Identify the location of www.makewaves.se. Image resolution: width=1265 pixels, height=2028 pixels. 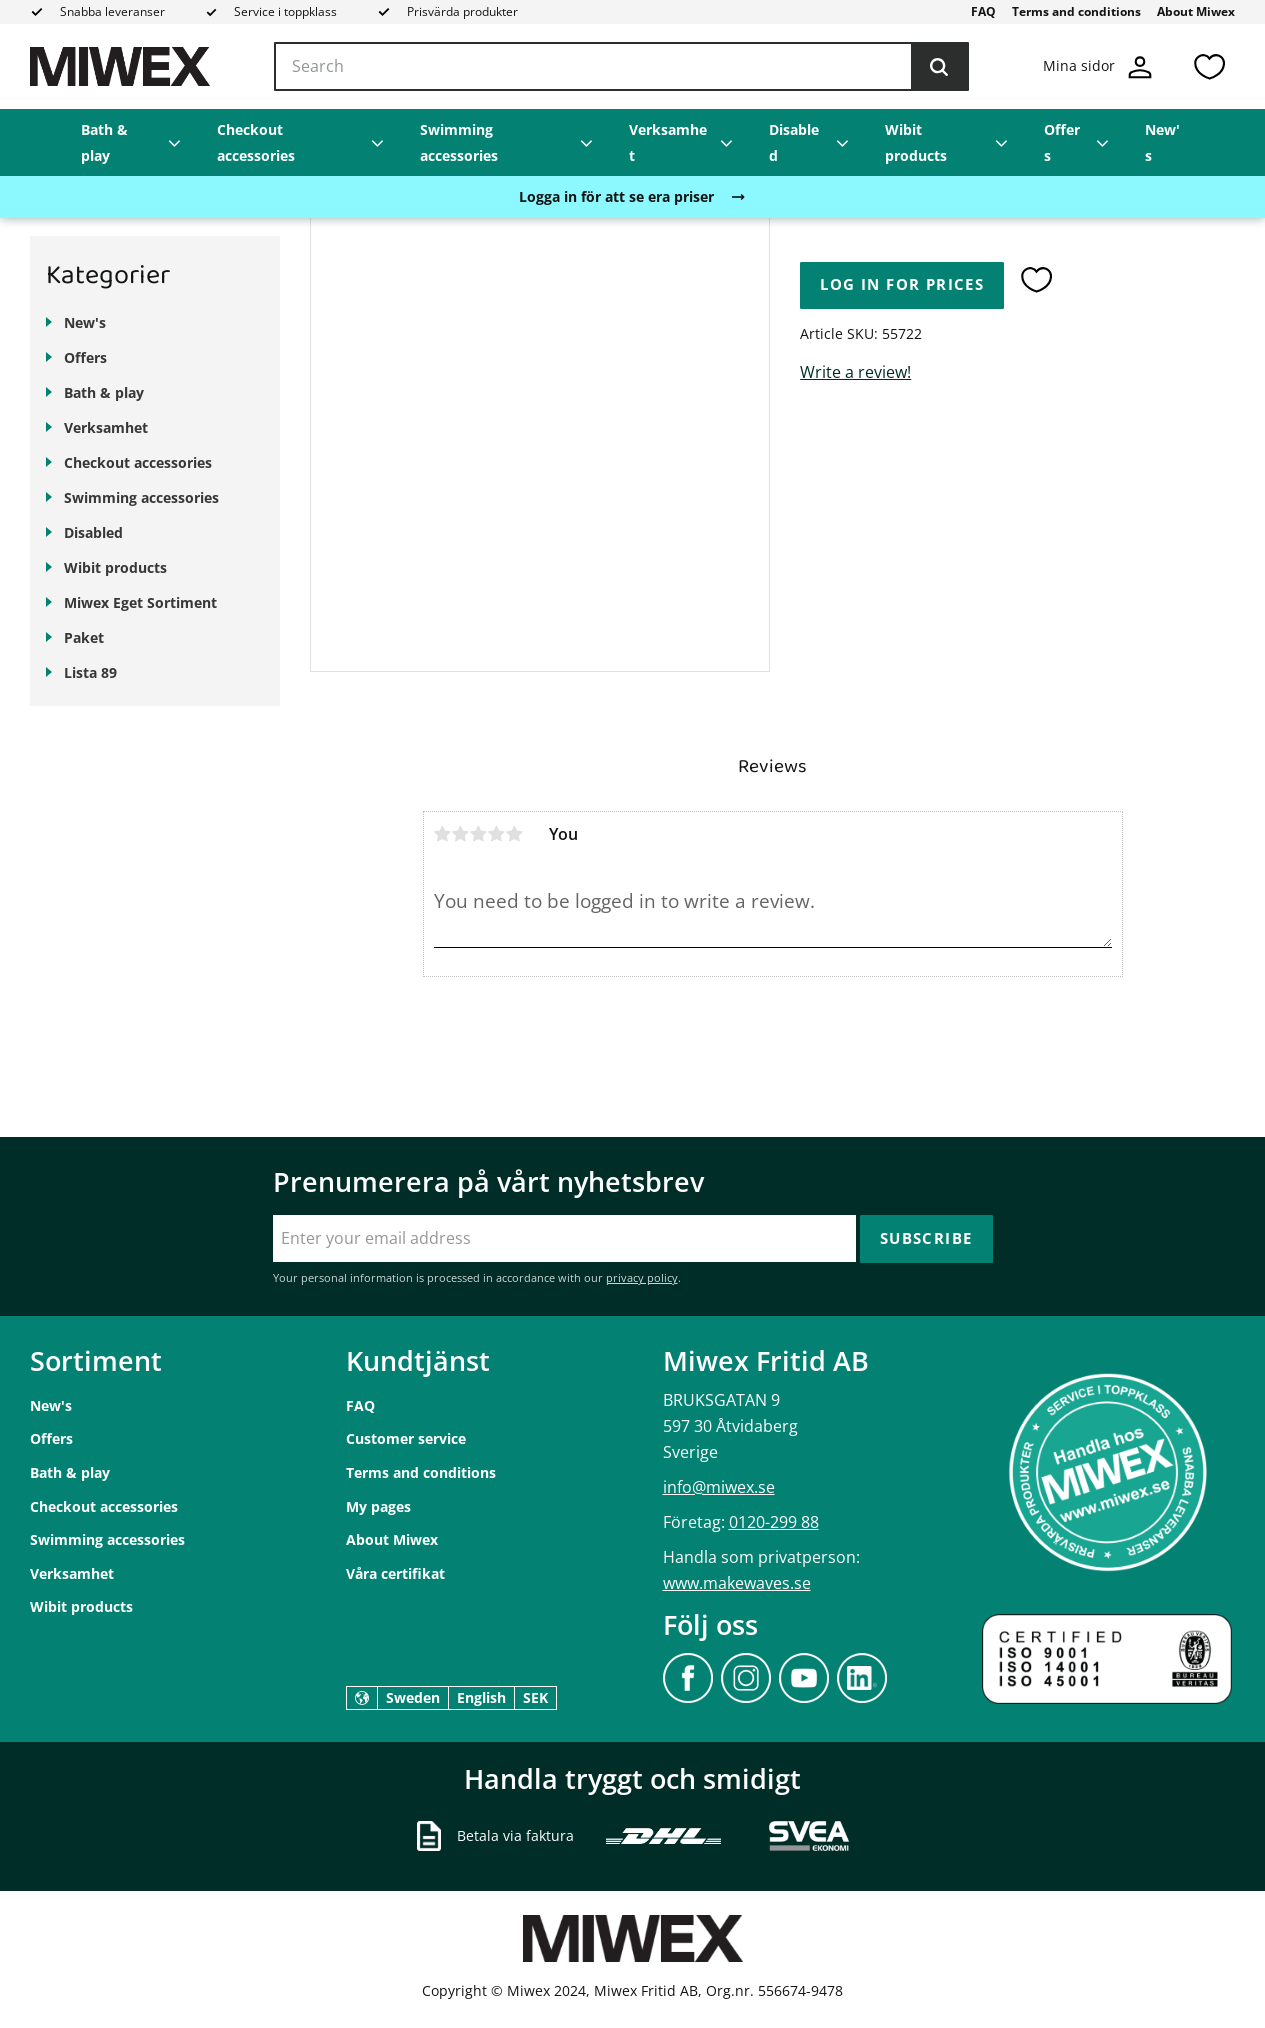
(737, 1583).